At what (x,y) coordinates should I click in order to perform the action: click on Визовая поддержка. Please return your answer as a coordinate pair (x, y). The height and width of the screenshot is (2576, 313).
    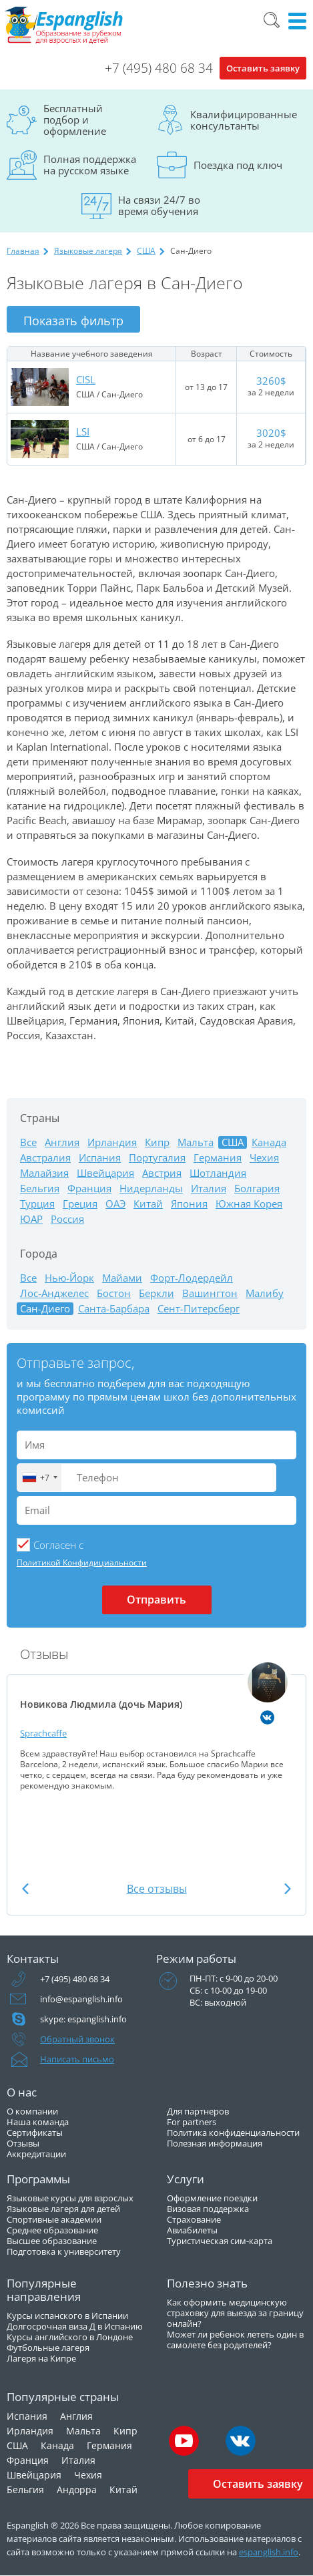
    Looking at the image, I should click on (208, 2209).